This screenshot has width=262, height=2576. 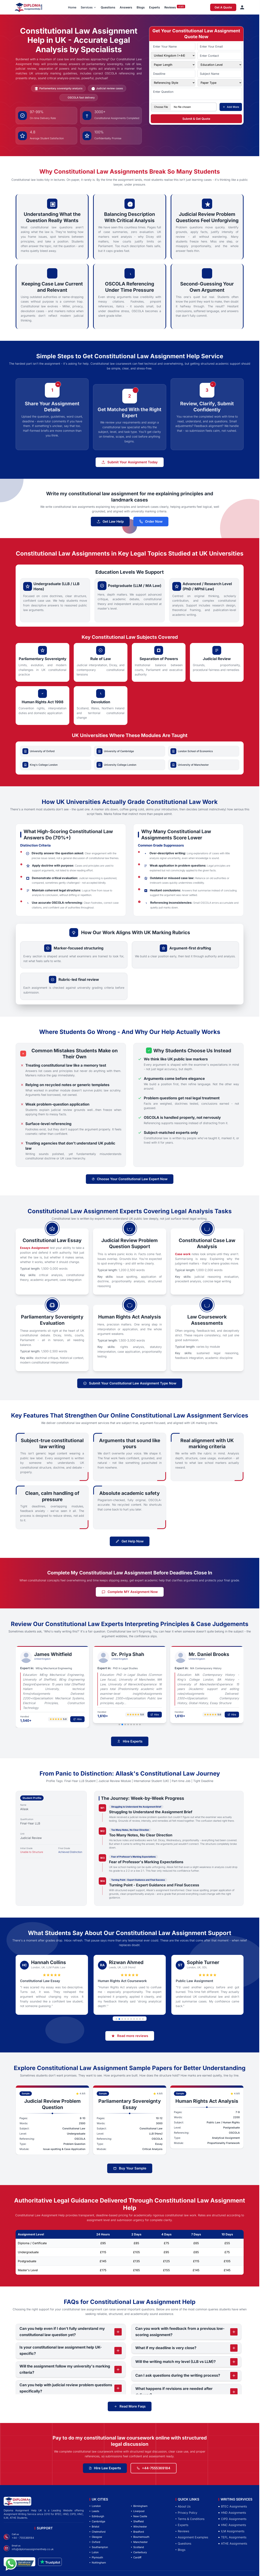 What do you see at coordinates (153, 2468) in the screenshot?
I see `+44-7555369184` at bounding box center [153, 2468].